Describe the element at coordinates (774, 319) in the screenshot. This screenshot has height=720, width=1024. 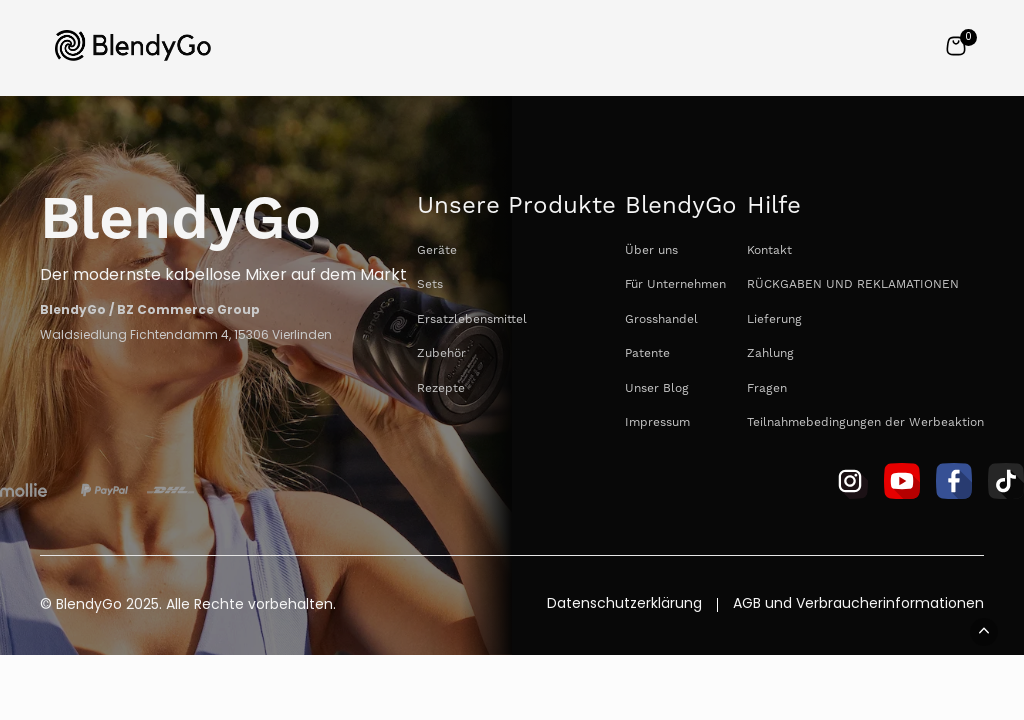
I see `Lieferung` at that location.